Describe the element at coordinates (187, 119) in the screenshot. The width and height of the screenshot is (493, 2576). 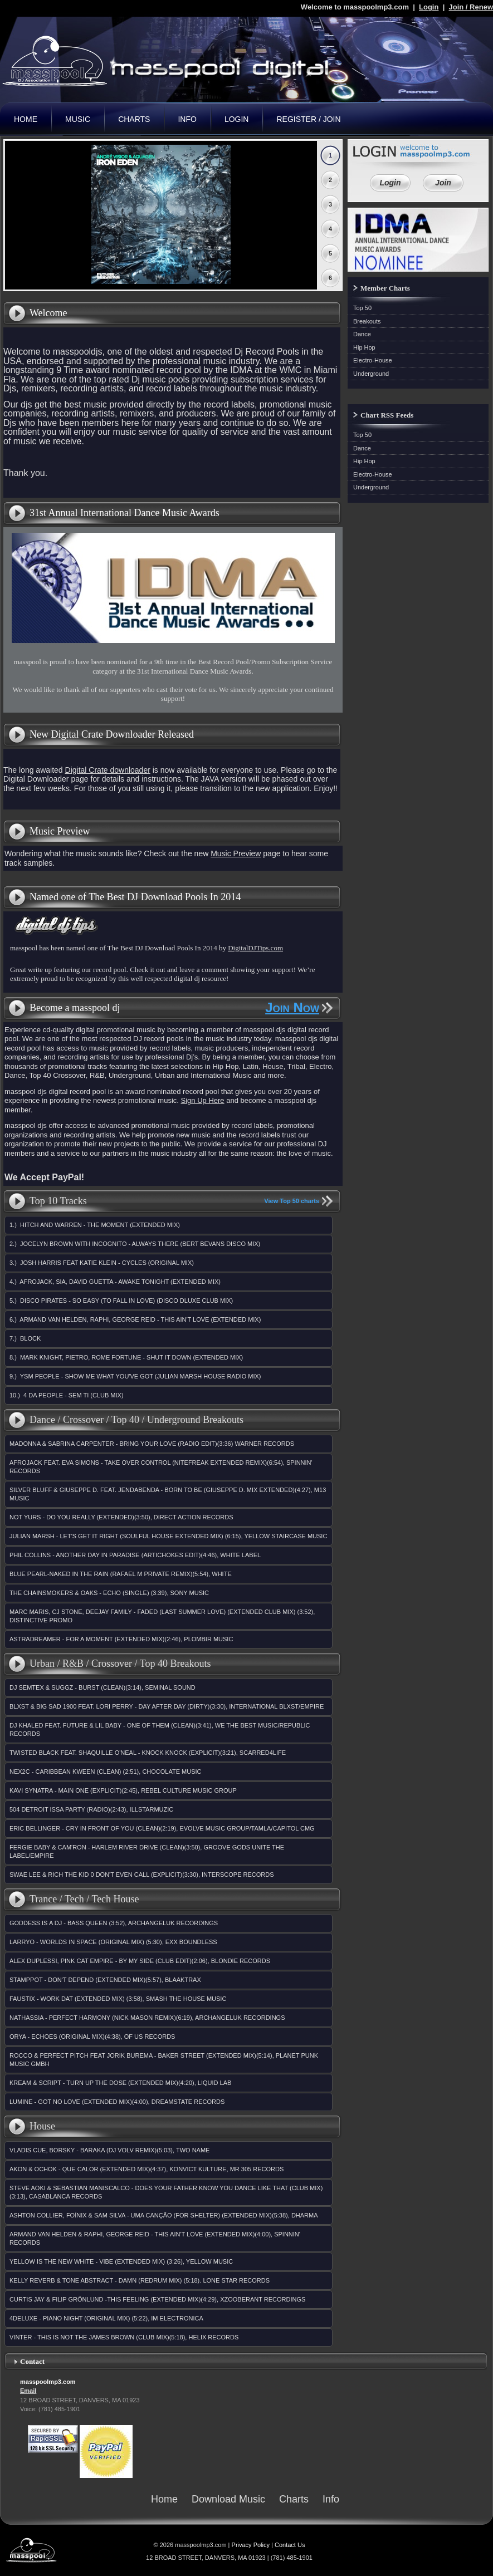
I see `Info` at that location.